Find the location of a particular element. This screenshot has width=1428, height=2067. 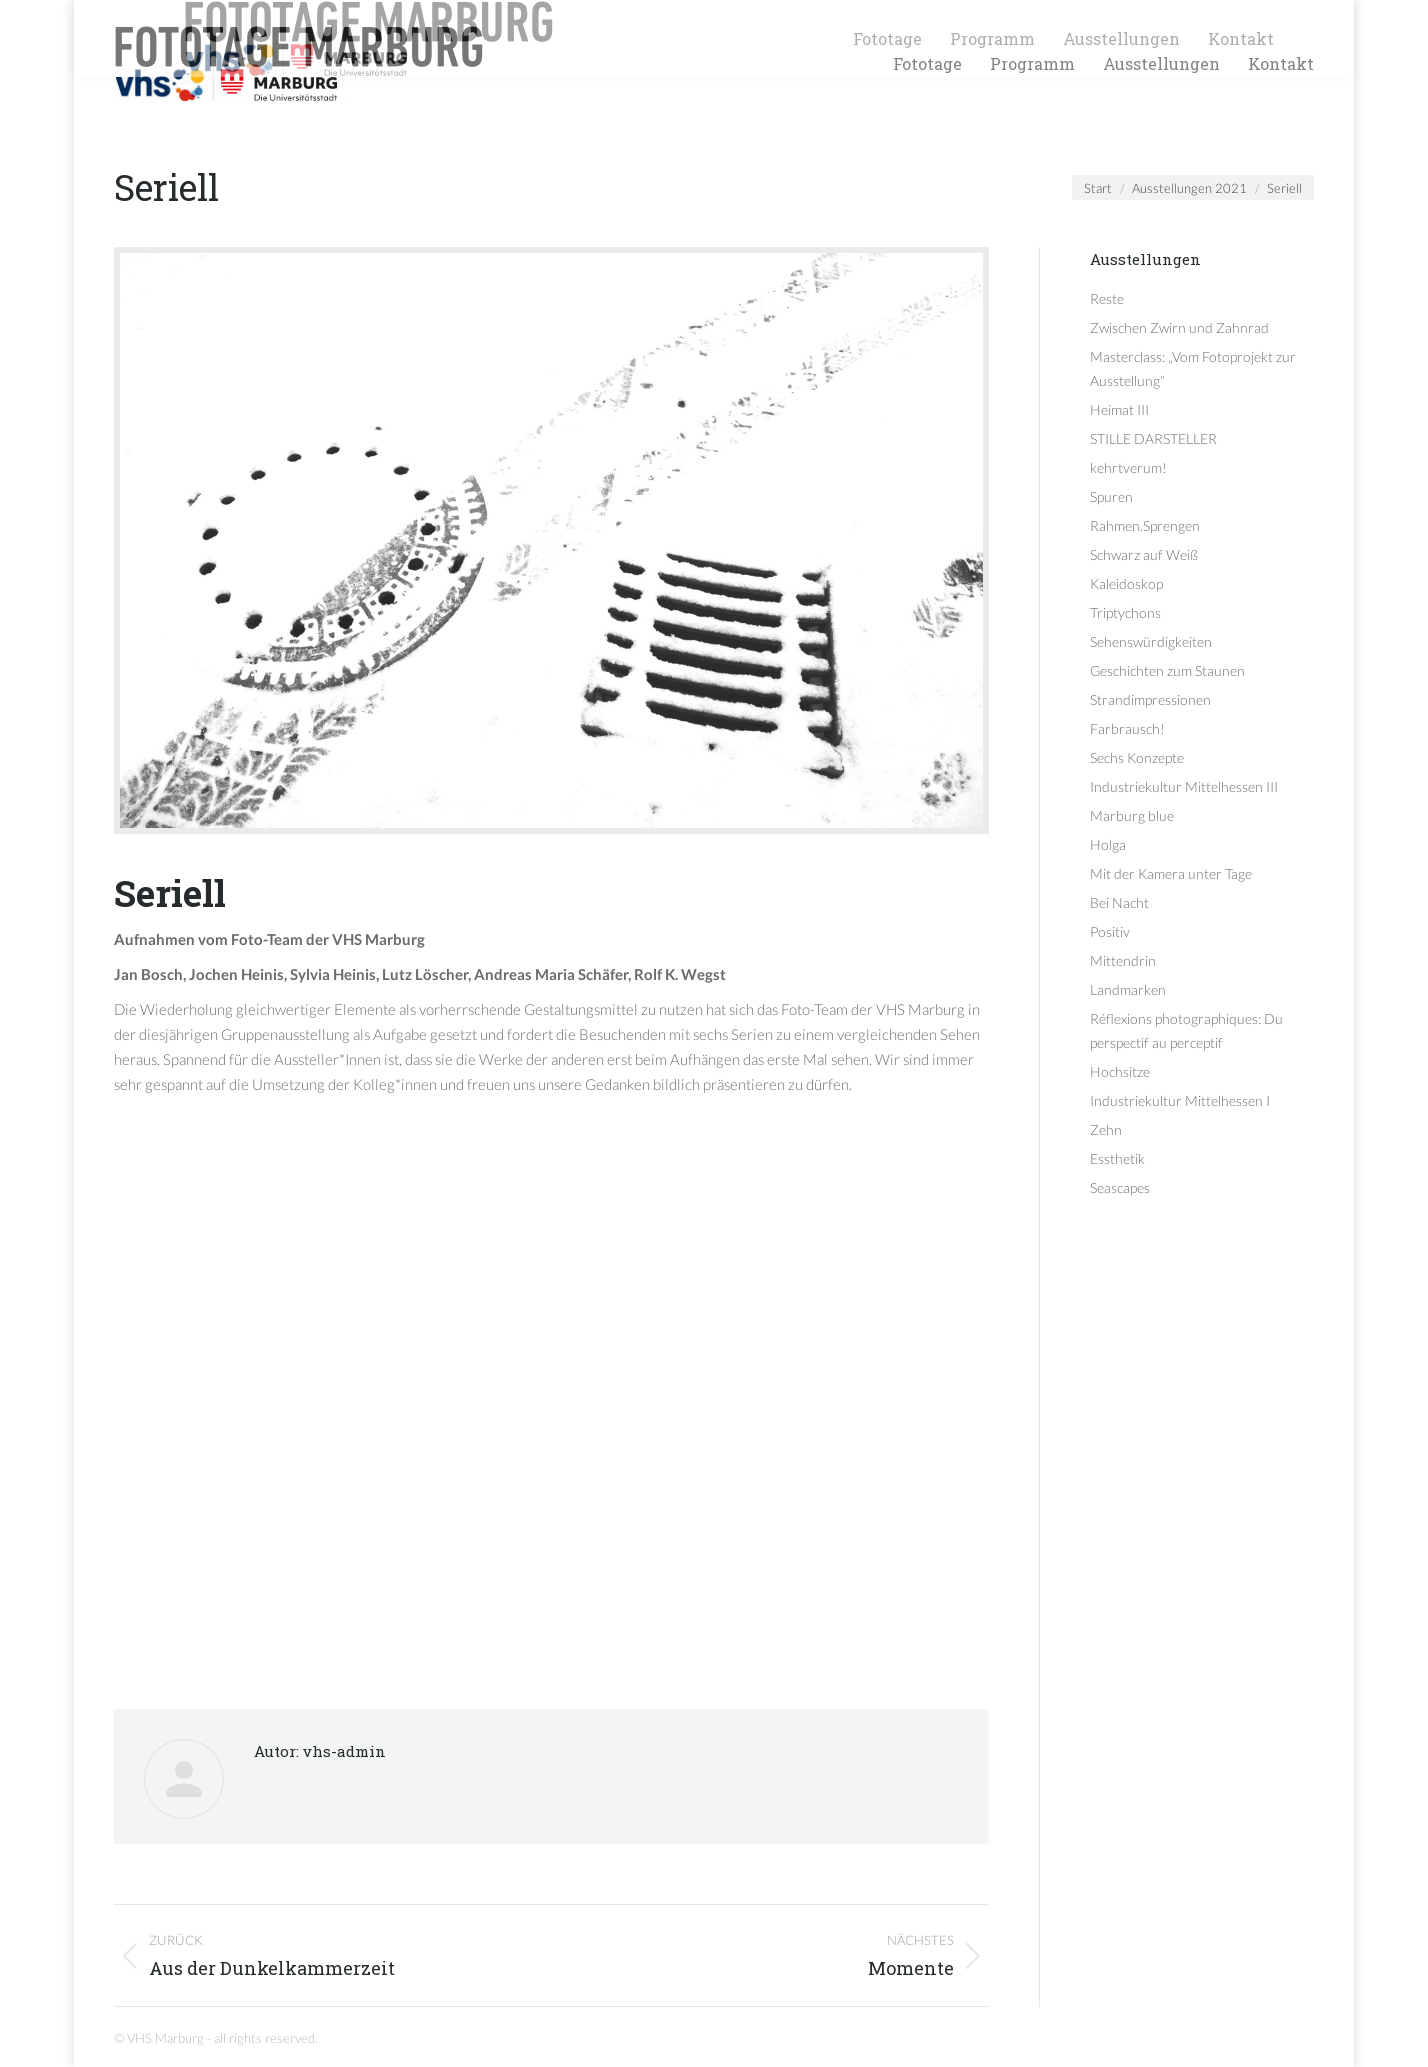

Industriekultur Mittelhessen III is located at coordinates (1184, 786).